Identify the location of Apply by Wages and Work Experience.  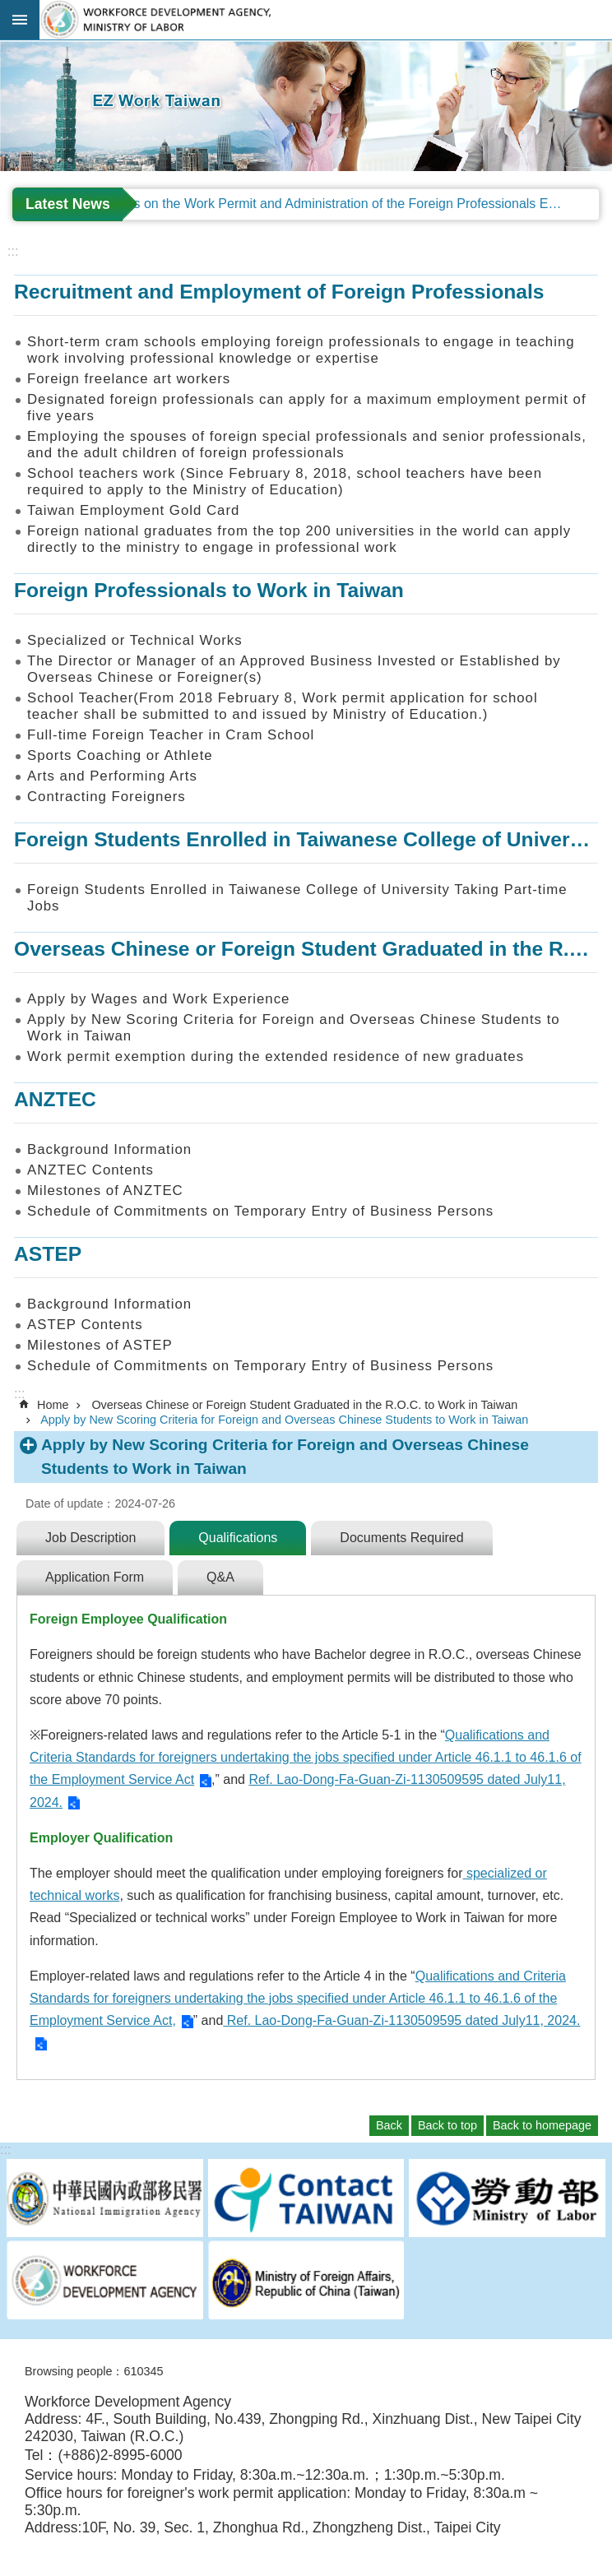
(158, 999).